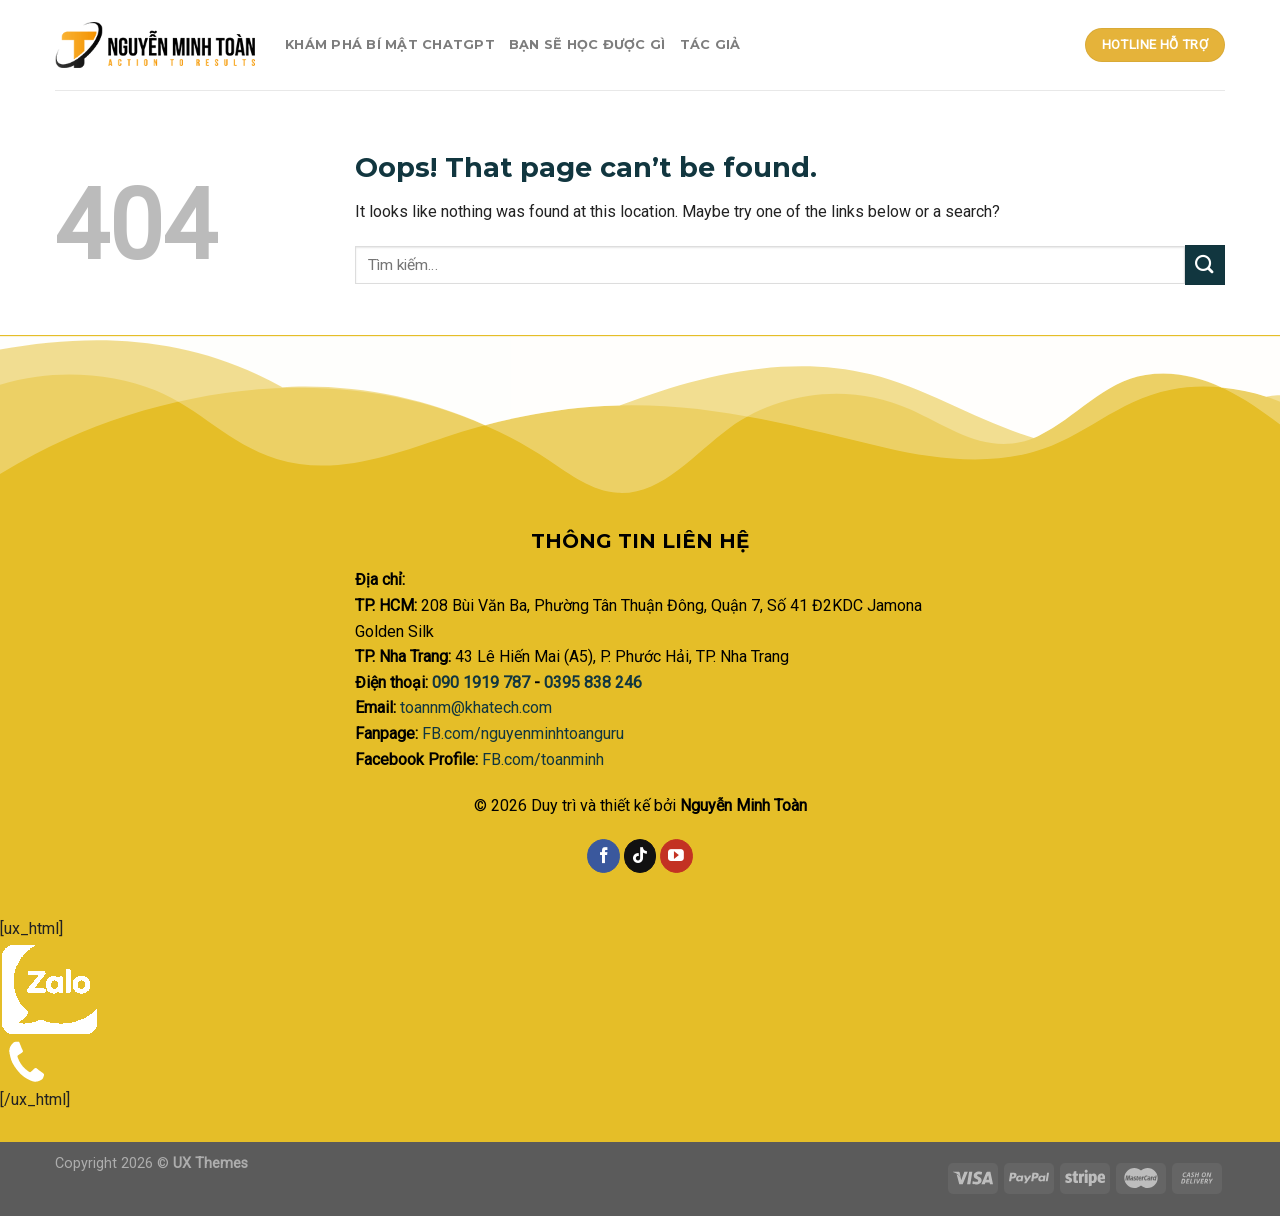  Describe the element at coordinates (1205, 264) in the screenshot. I see `[Submit]` at that location.